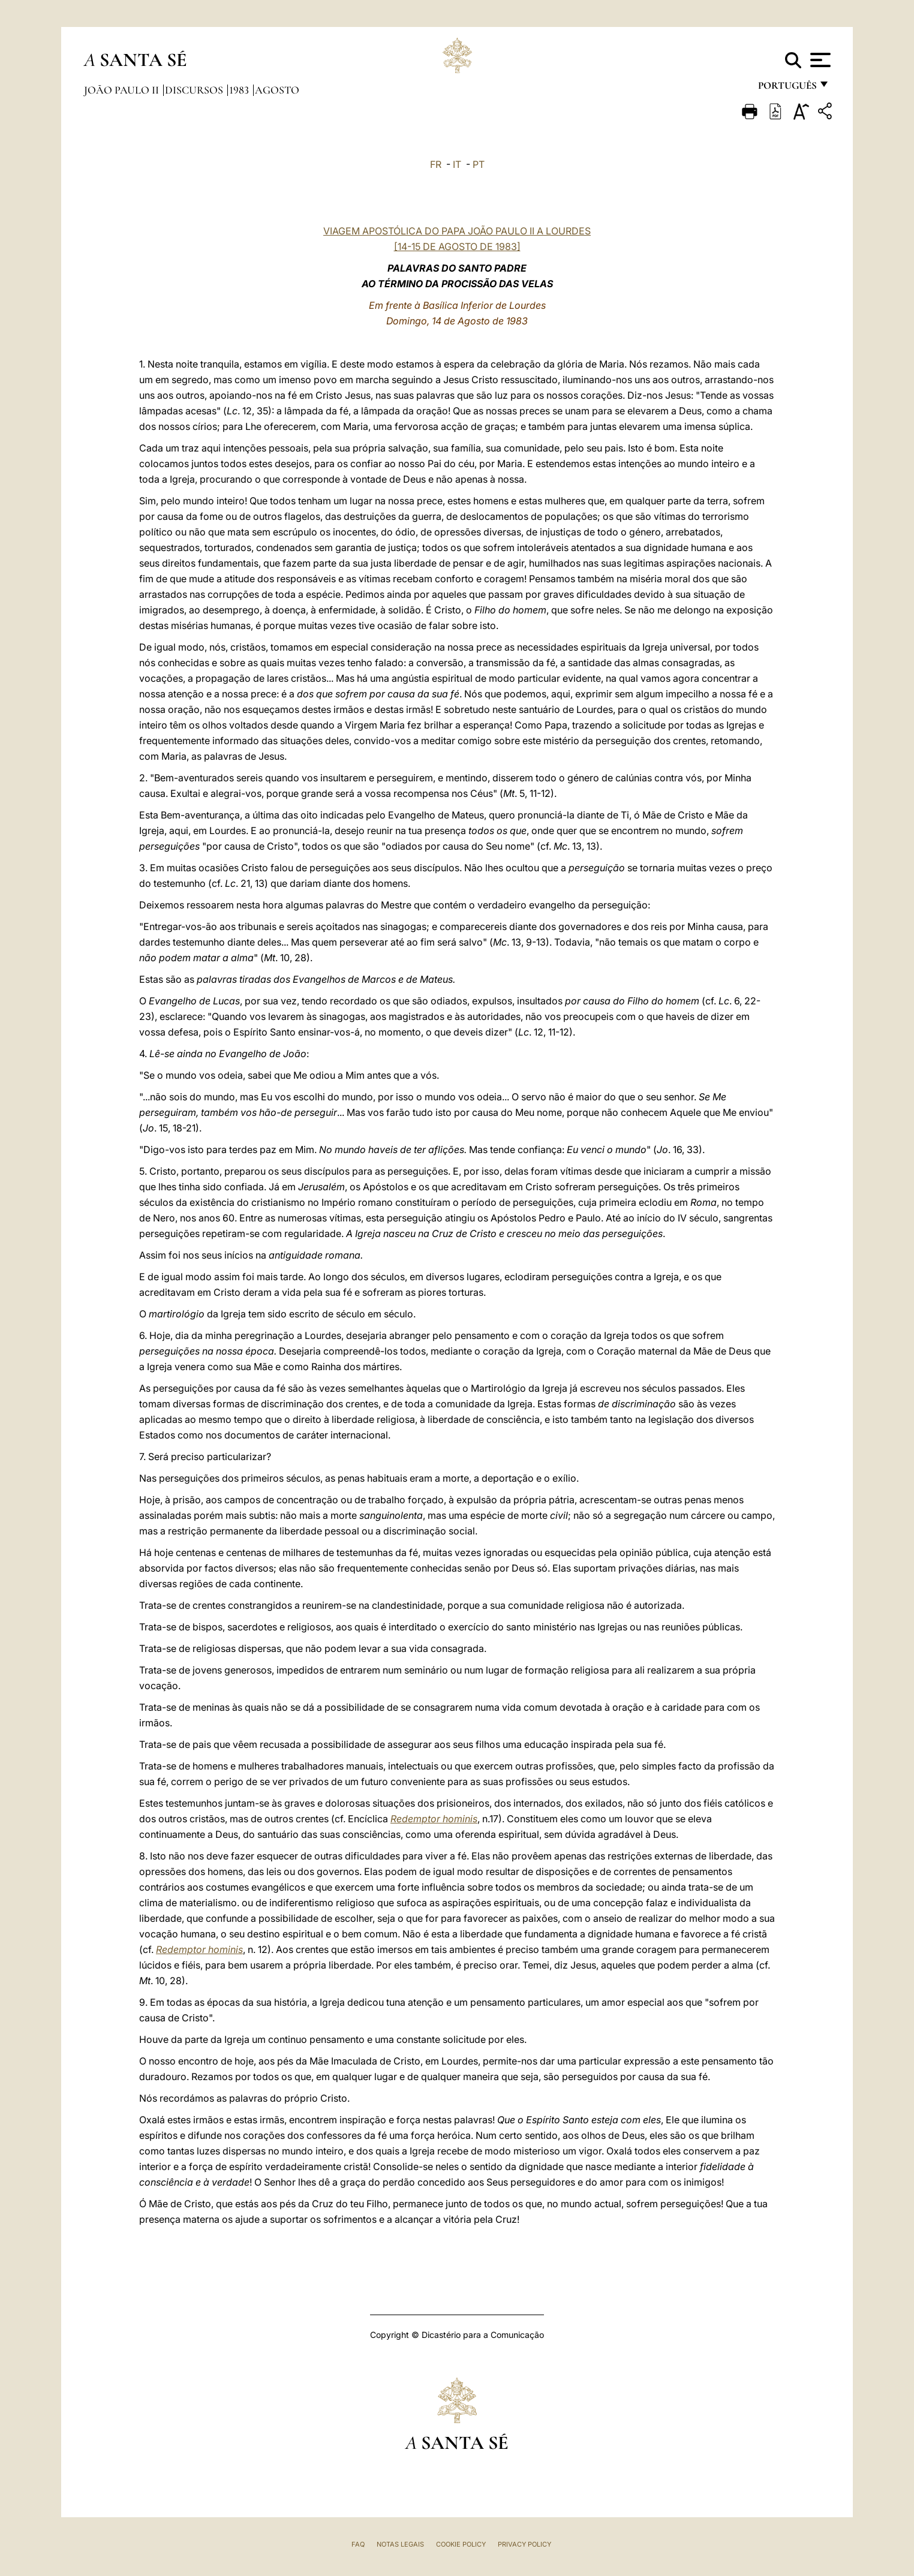 Image resolution: width=914 pixels, height=2576 pixels. I want to click on Notas legais, so click(400, 2544).